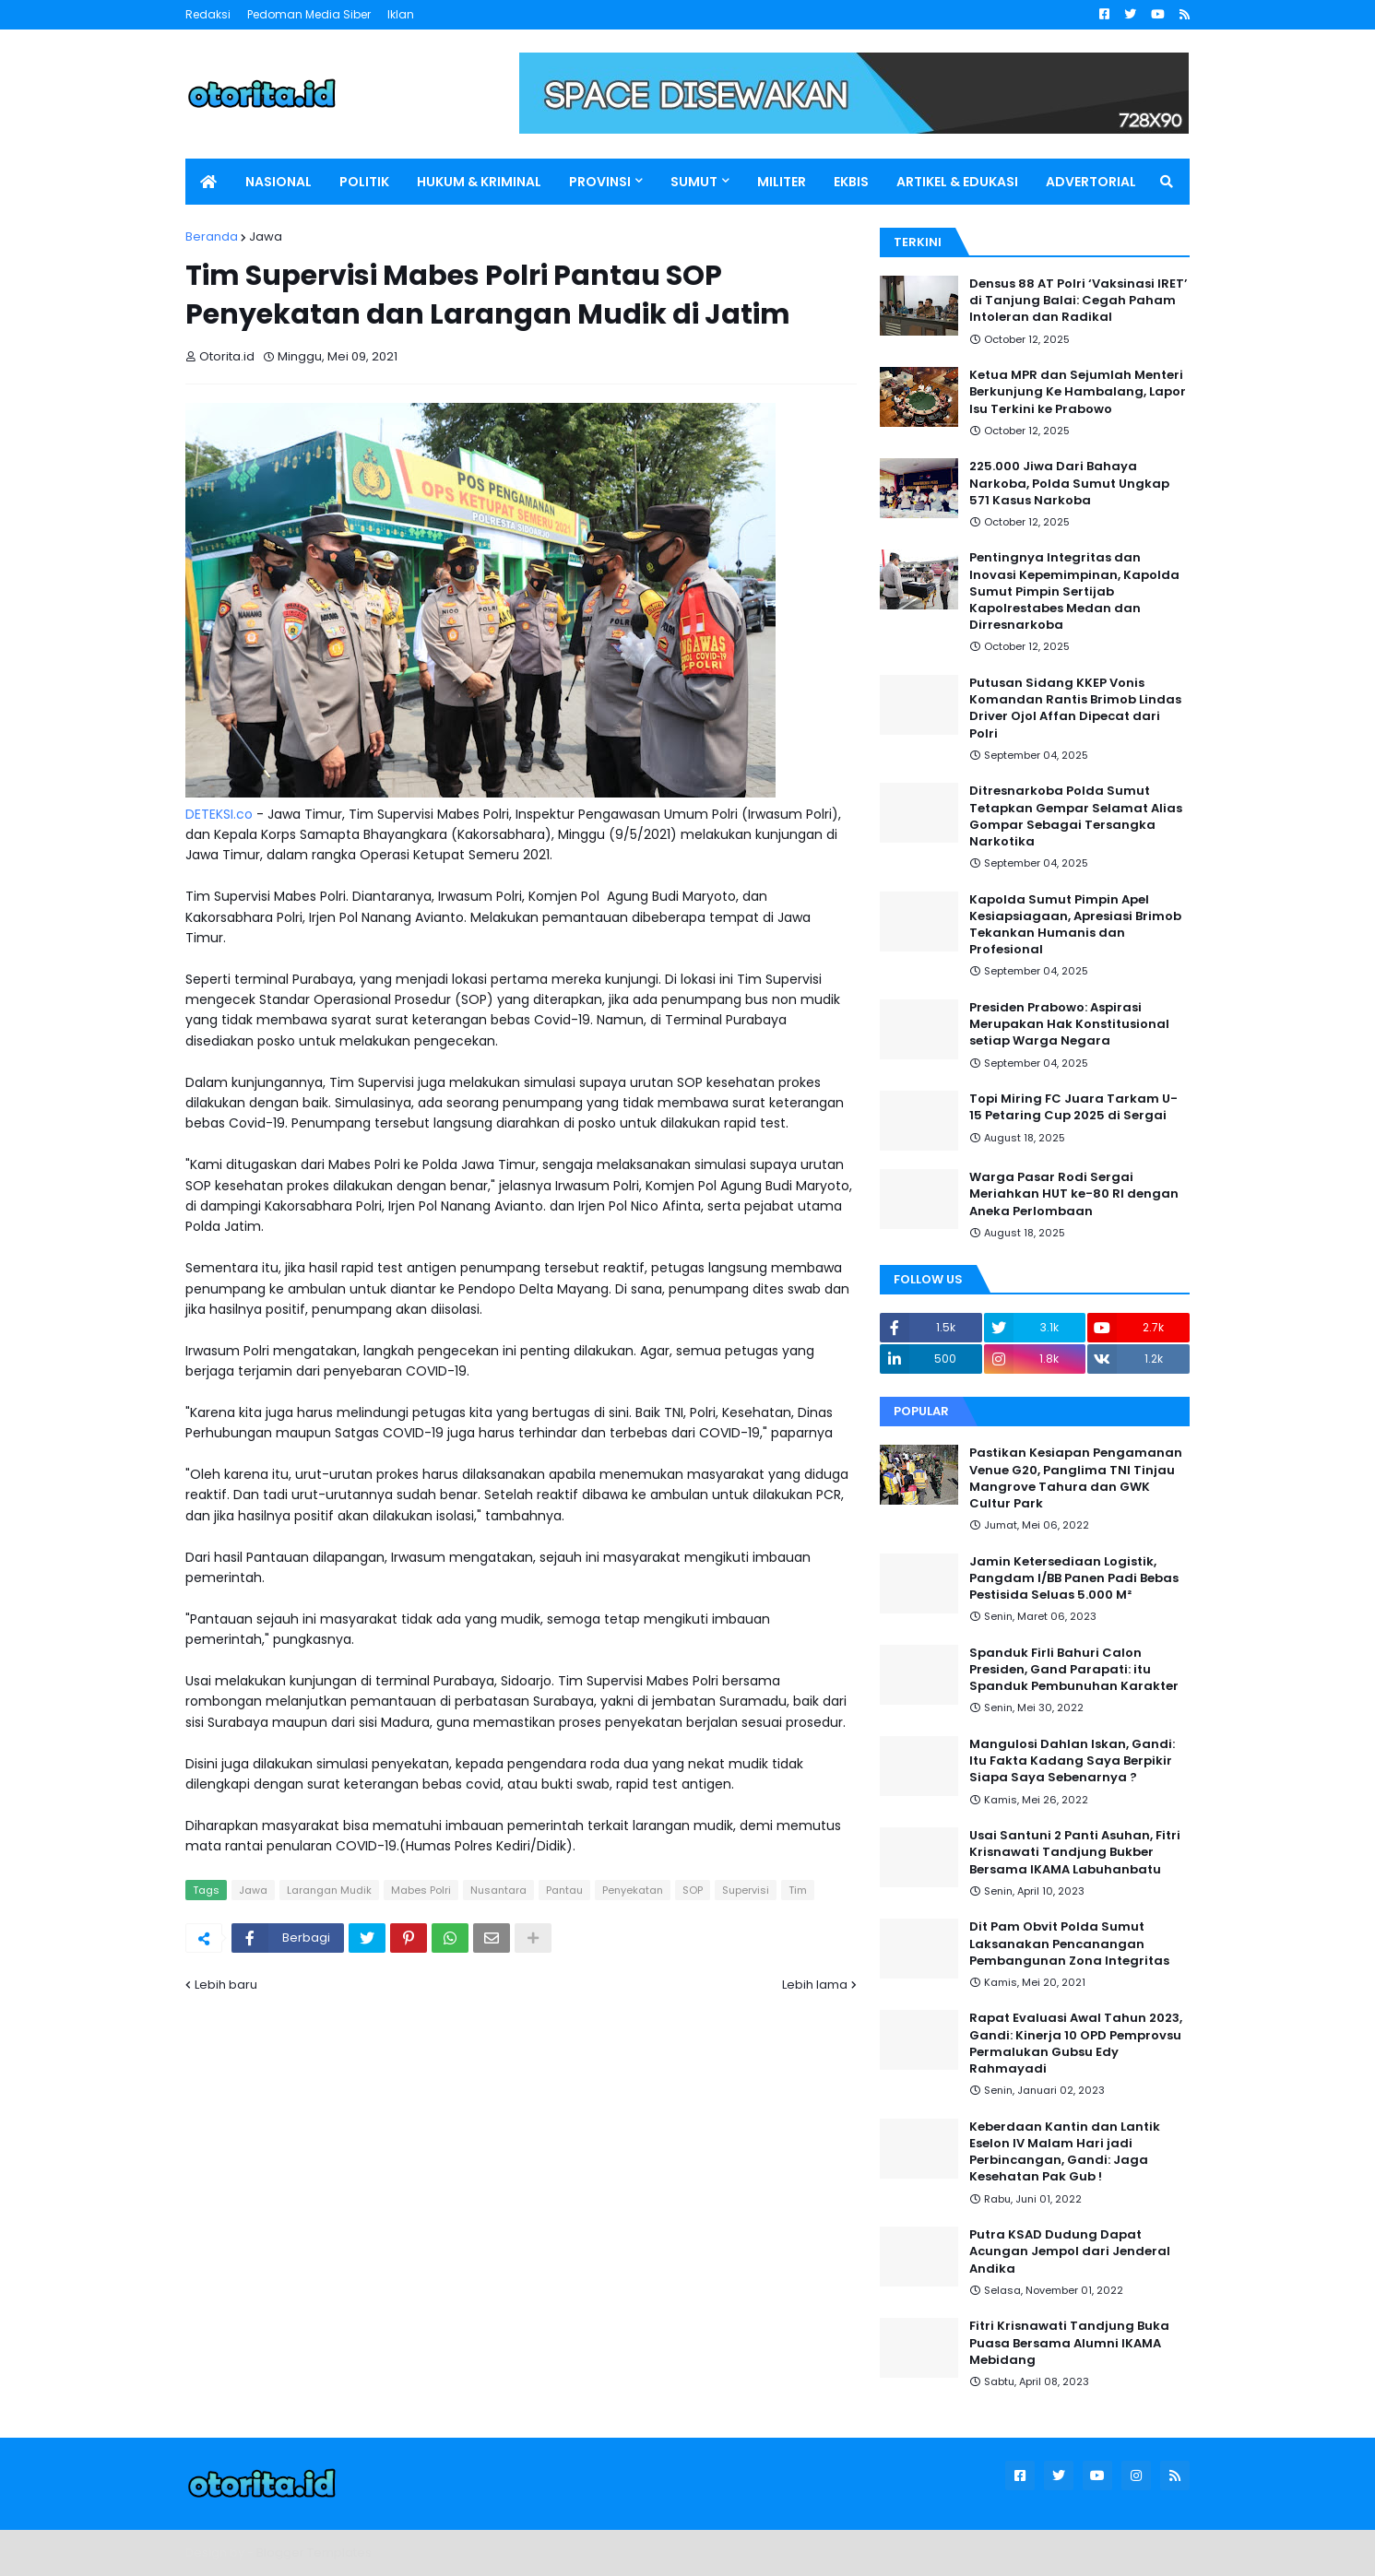 This screenshot has height=2576, width=1375. What do you see at coordinates (693, 181) in the screenshot?
I see `SUMUT [menuitem]` at bounding box center [693, 181].